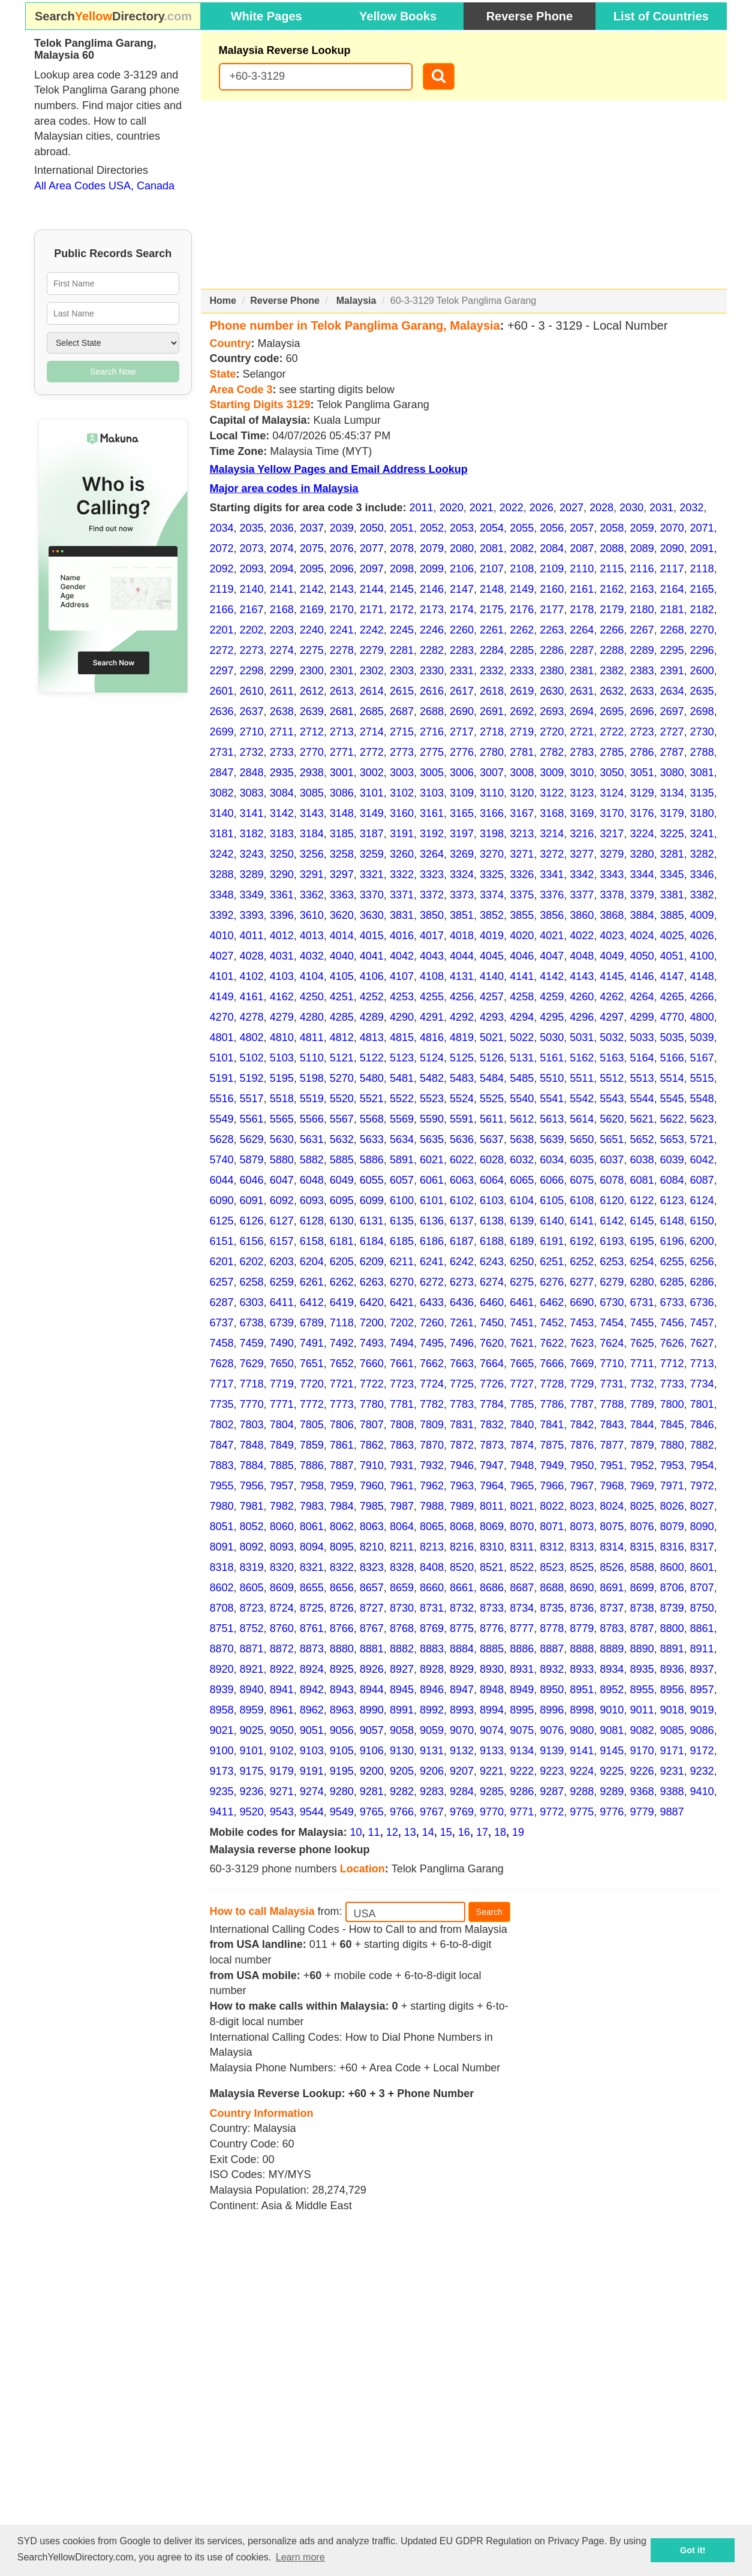 This screenshot has width=752, height=2576. What do you see at coordinates (372, 1160) in the screenshot?
I see `5886` at bounding box center [372, 1160].